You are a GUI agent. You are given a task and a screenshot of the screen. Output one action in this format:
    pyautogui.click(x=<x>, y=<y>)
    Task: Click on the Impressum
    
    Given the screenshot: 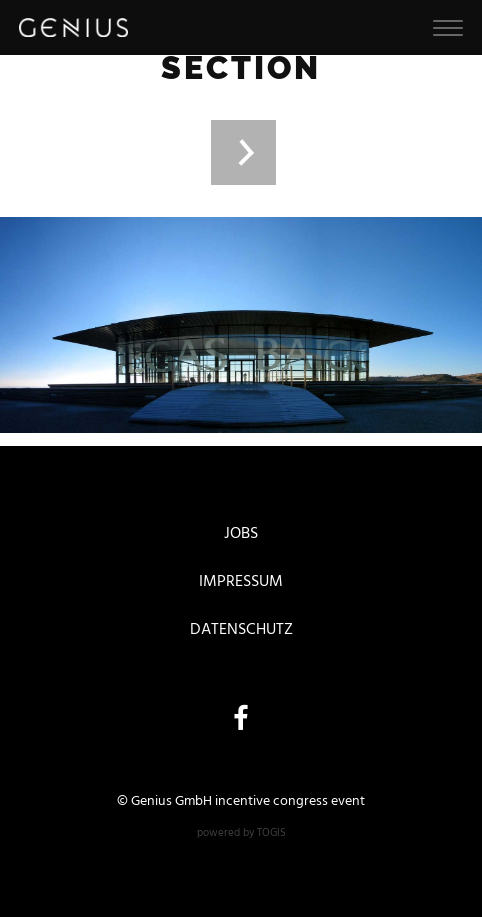 What is the action you would take?
    pyautogui.click(x=241, y=582)
    